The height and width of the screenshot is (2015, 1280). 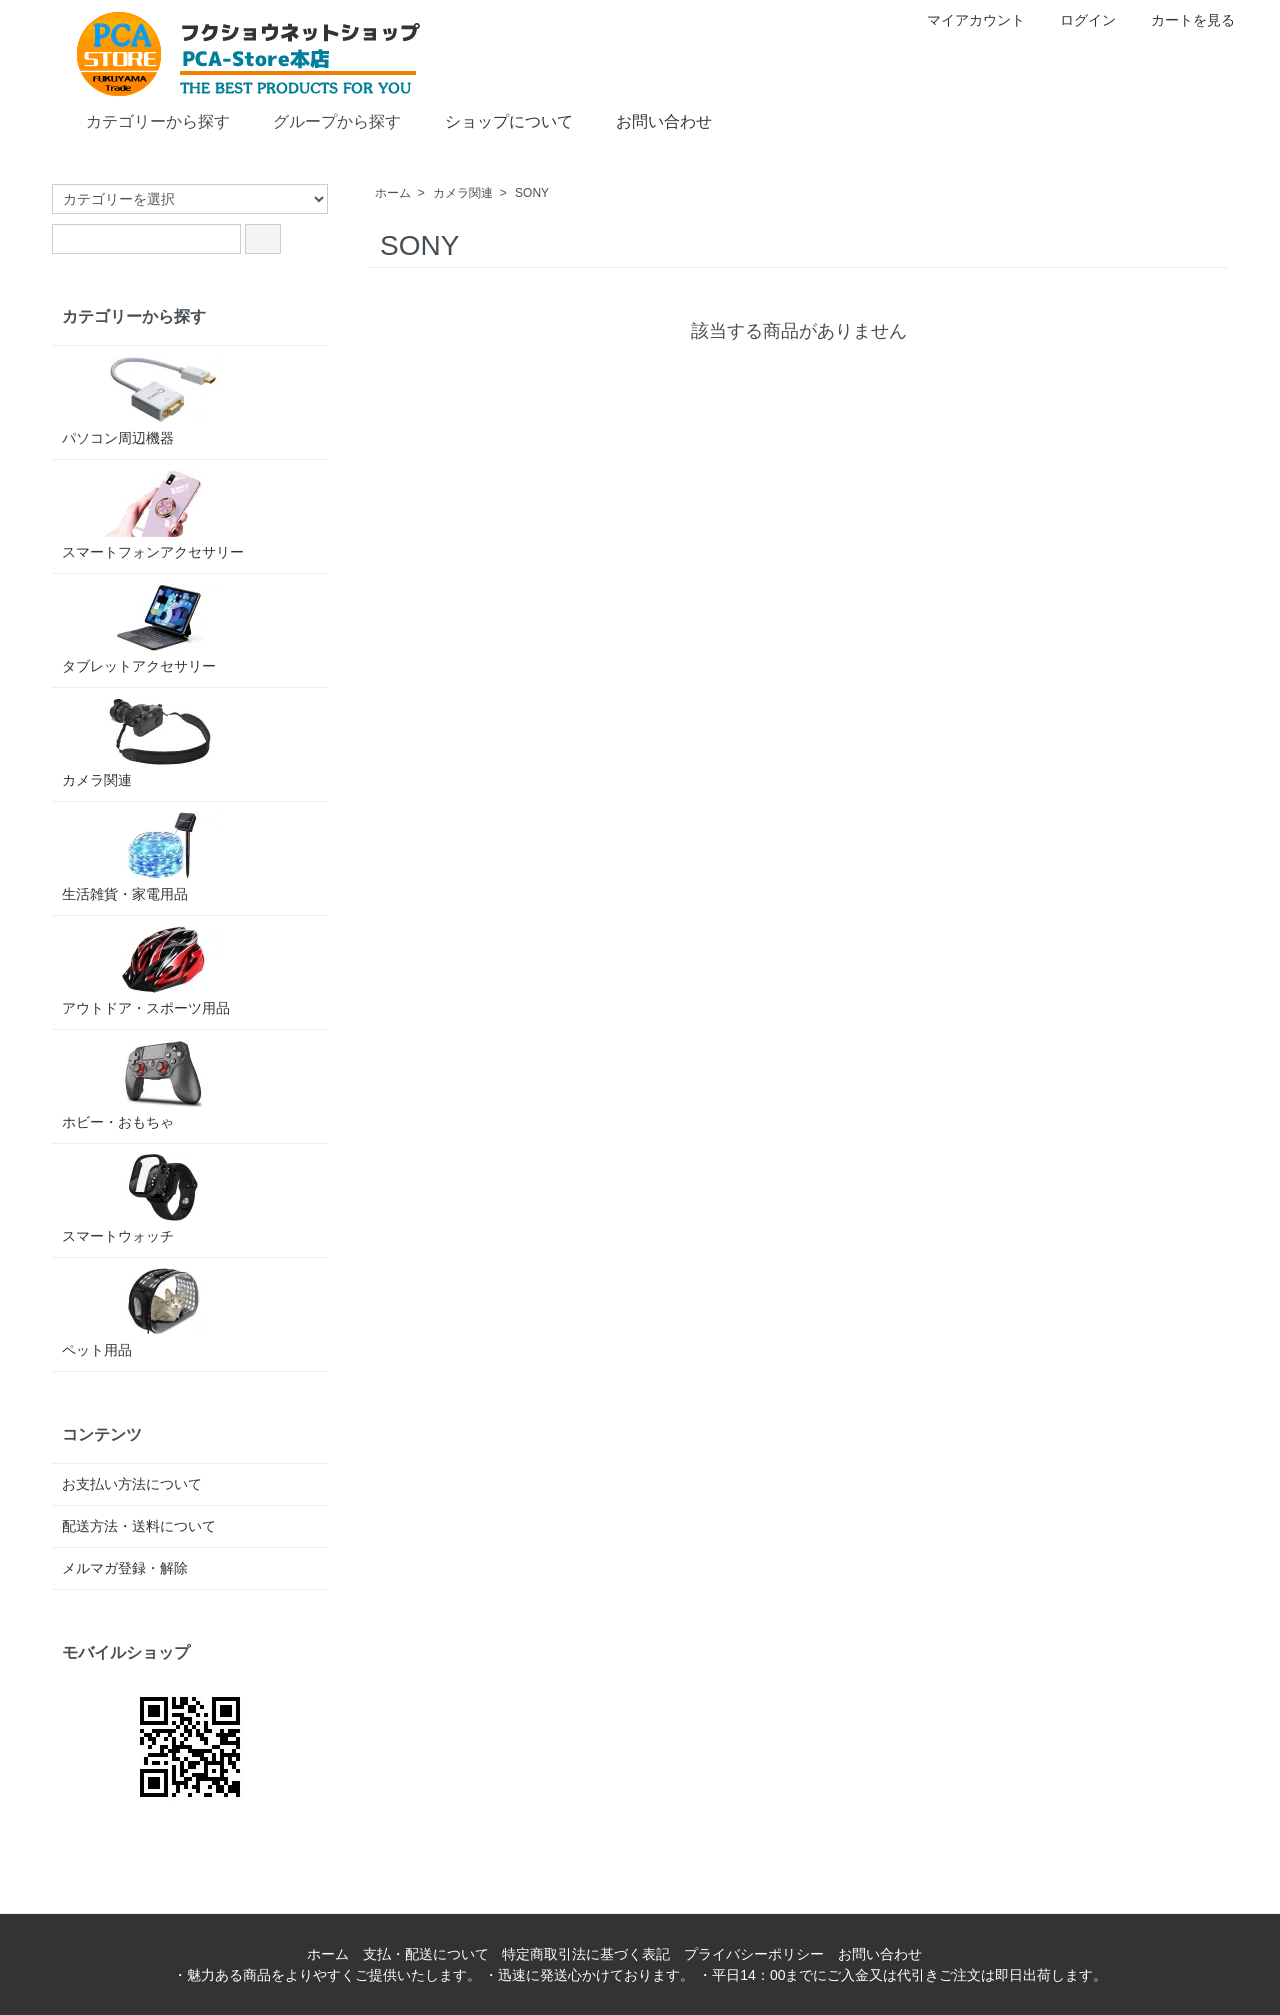 I want to click on 配送方法・送料について, so click(x=139, y=1526).